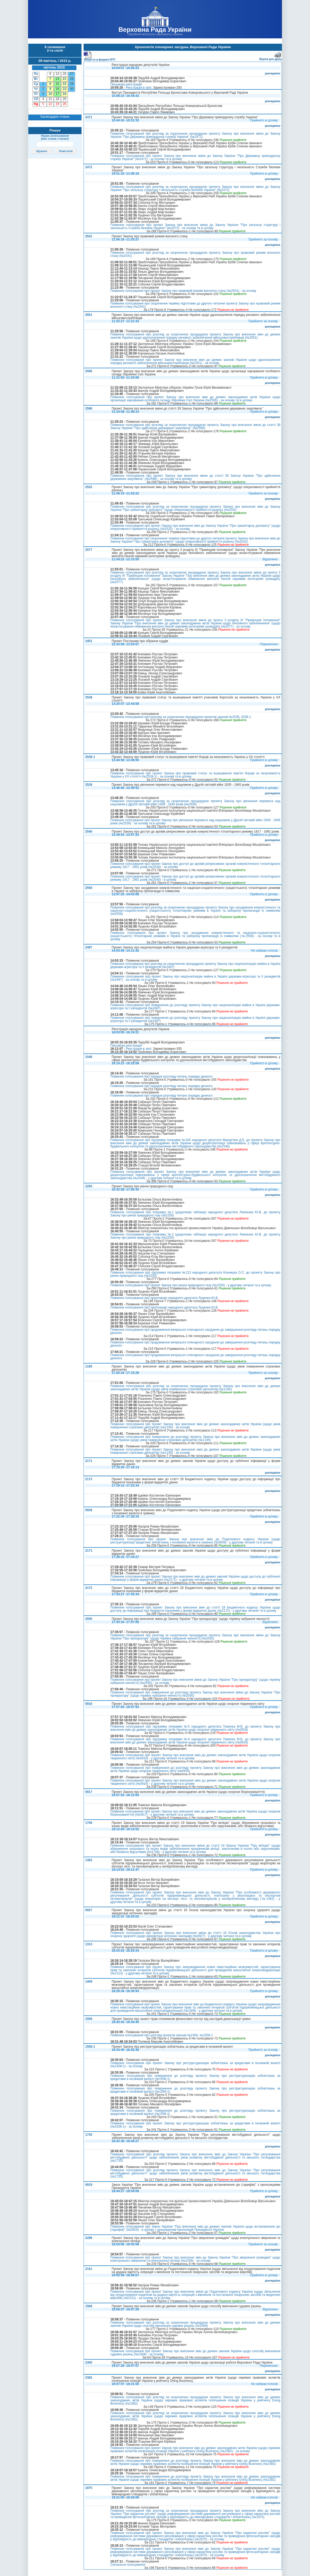 The image size is (310, 2576). I want to click on 2151, so click(88, 2269).